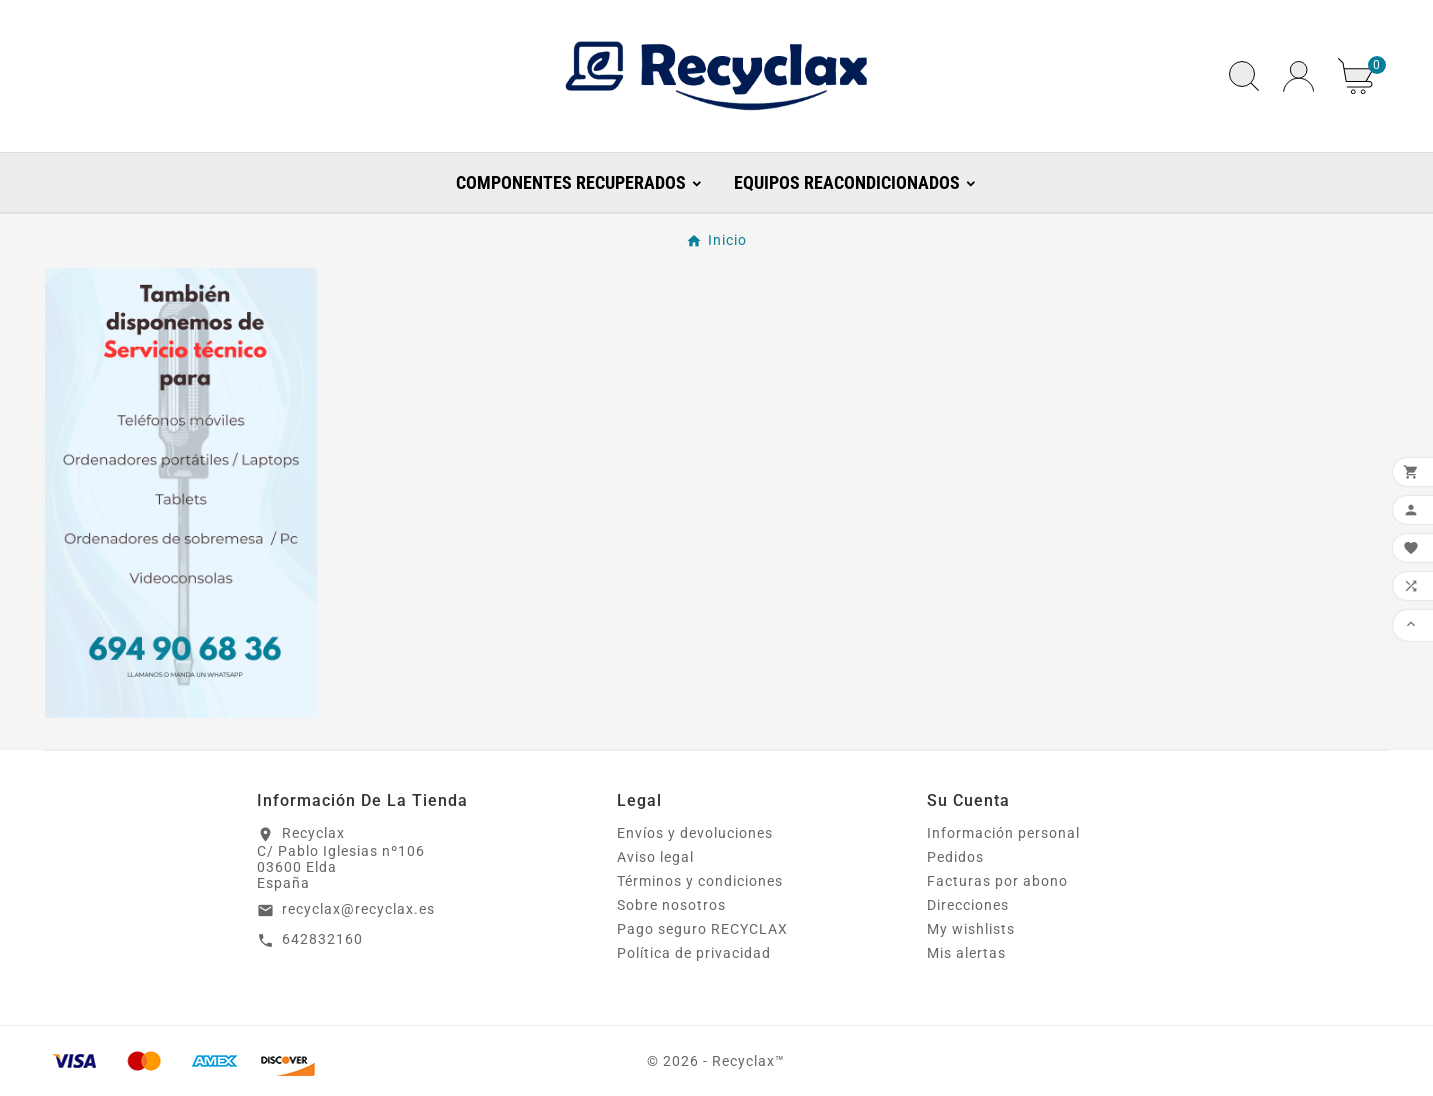 This screenshot has height=1096, width=1433. What do you see at coordinates (968, 905) in the screenshot?
I see `Direcciones` at bounding box center [968, 905].